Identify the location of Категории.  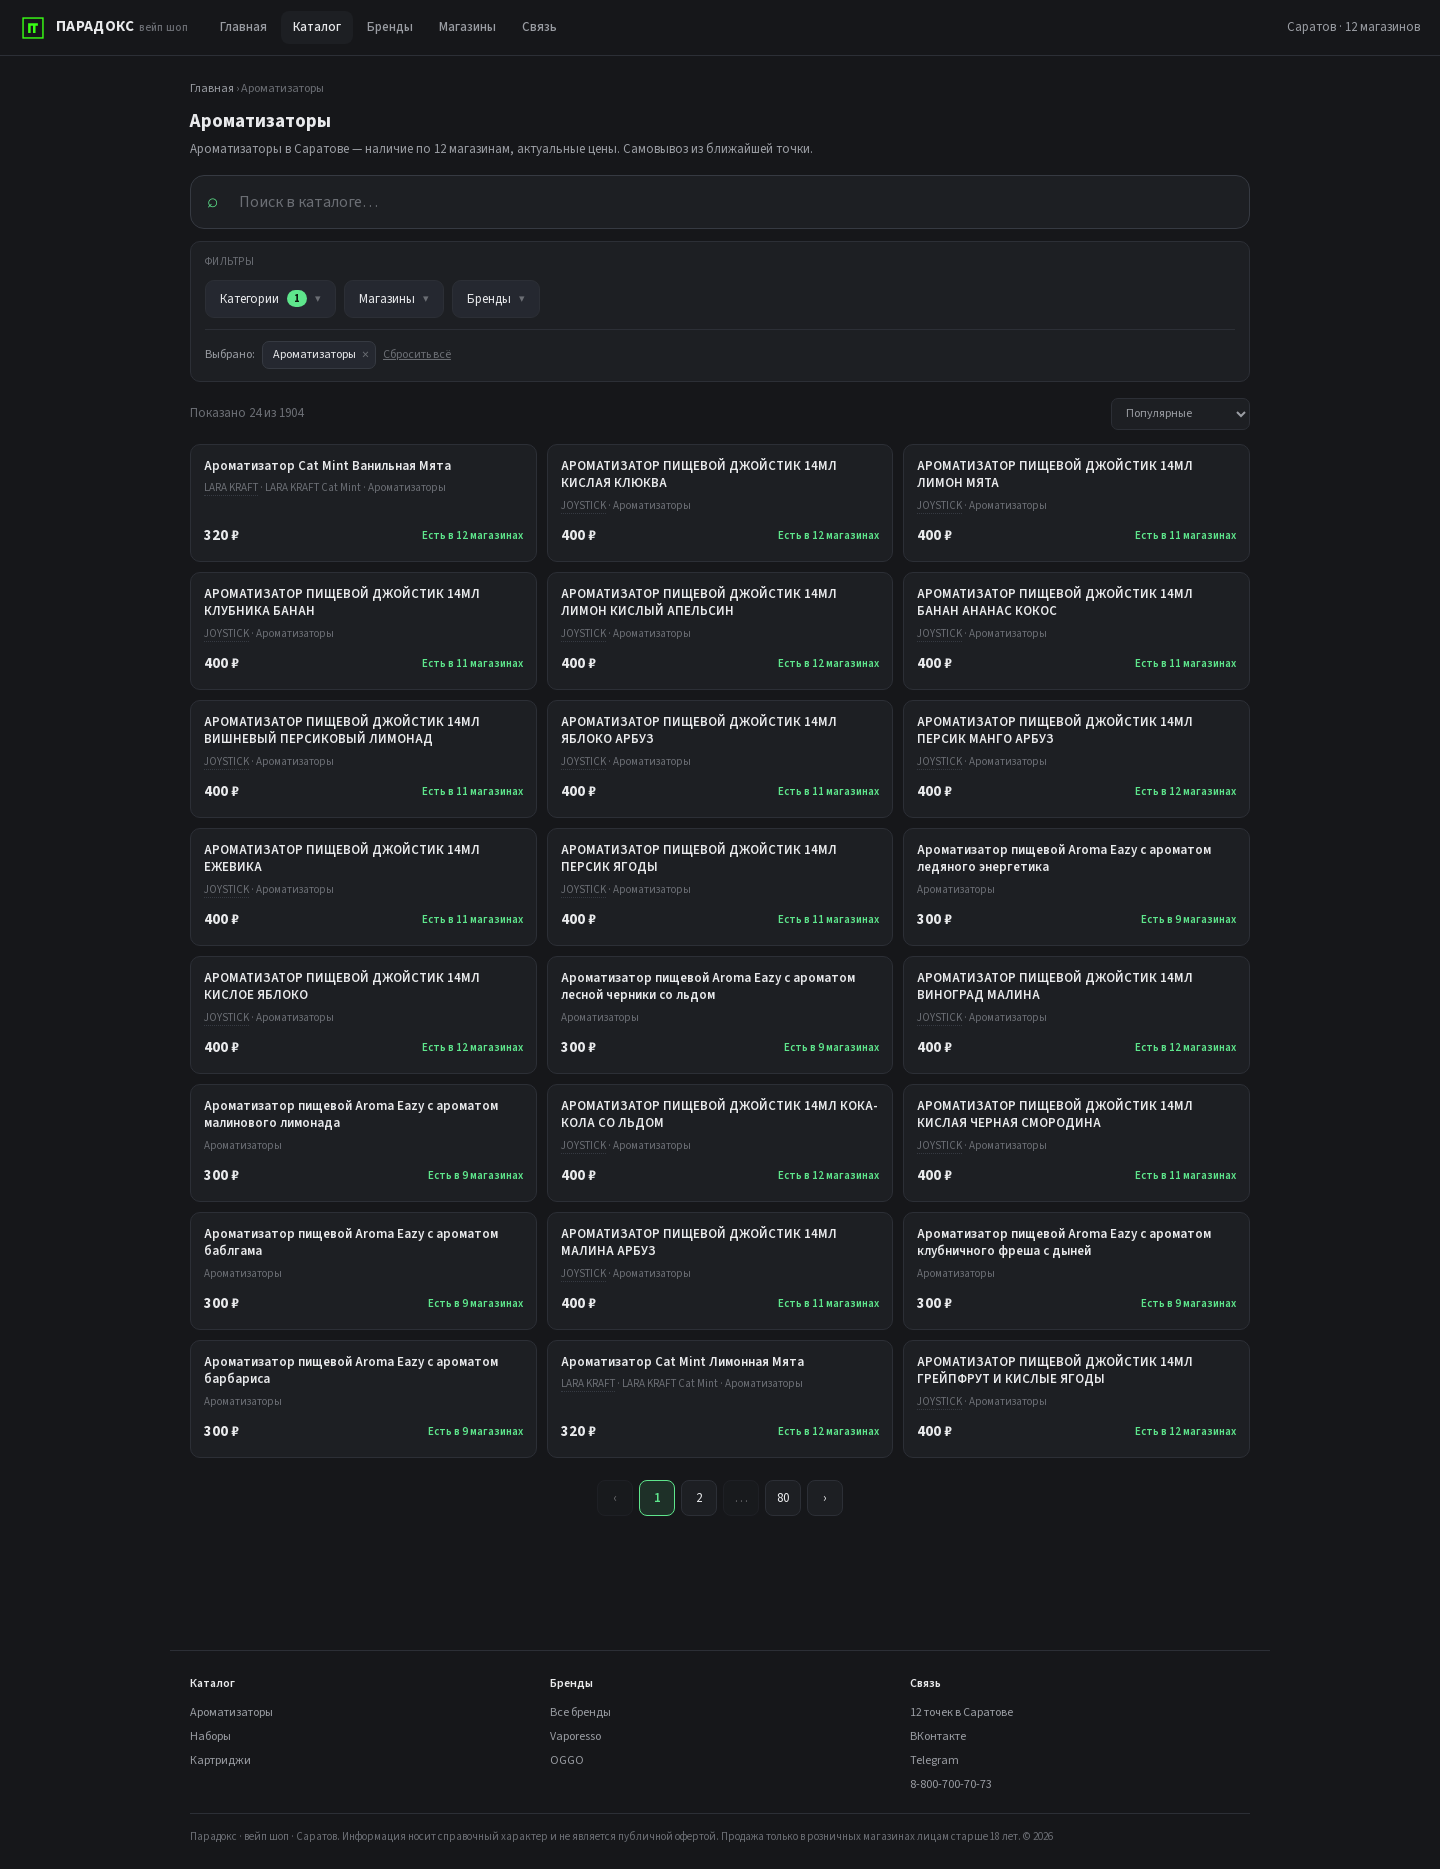
(270, 299).